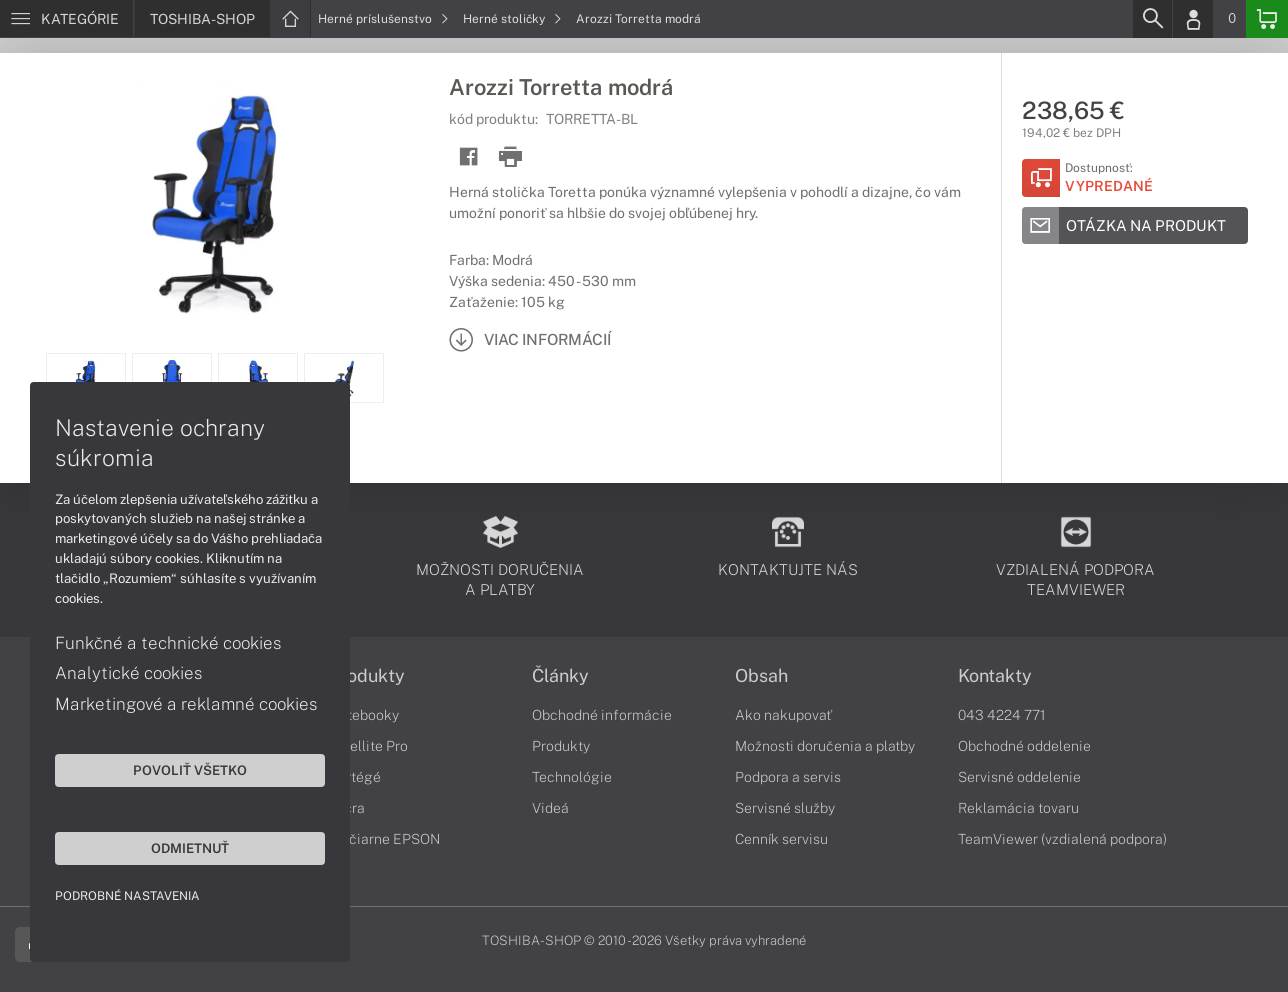 Image resolution: width=1288 pixels, height=992 pixels. I want to click on Kontakty, so click(995, 676).